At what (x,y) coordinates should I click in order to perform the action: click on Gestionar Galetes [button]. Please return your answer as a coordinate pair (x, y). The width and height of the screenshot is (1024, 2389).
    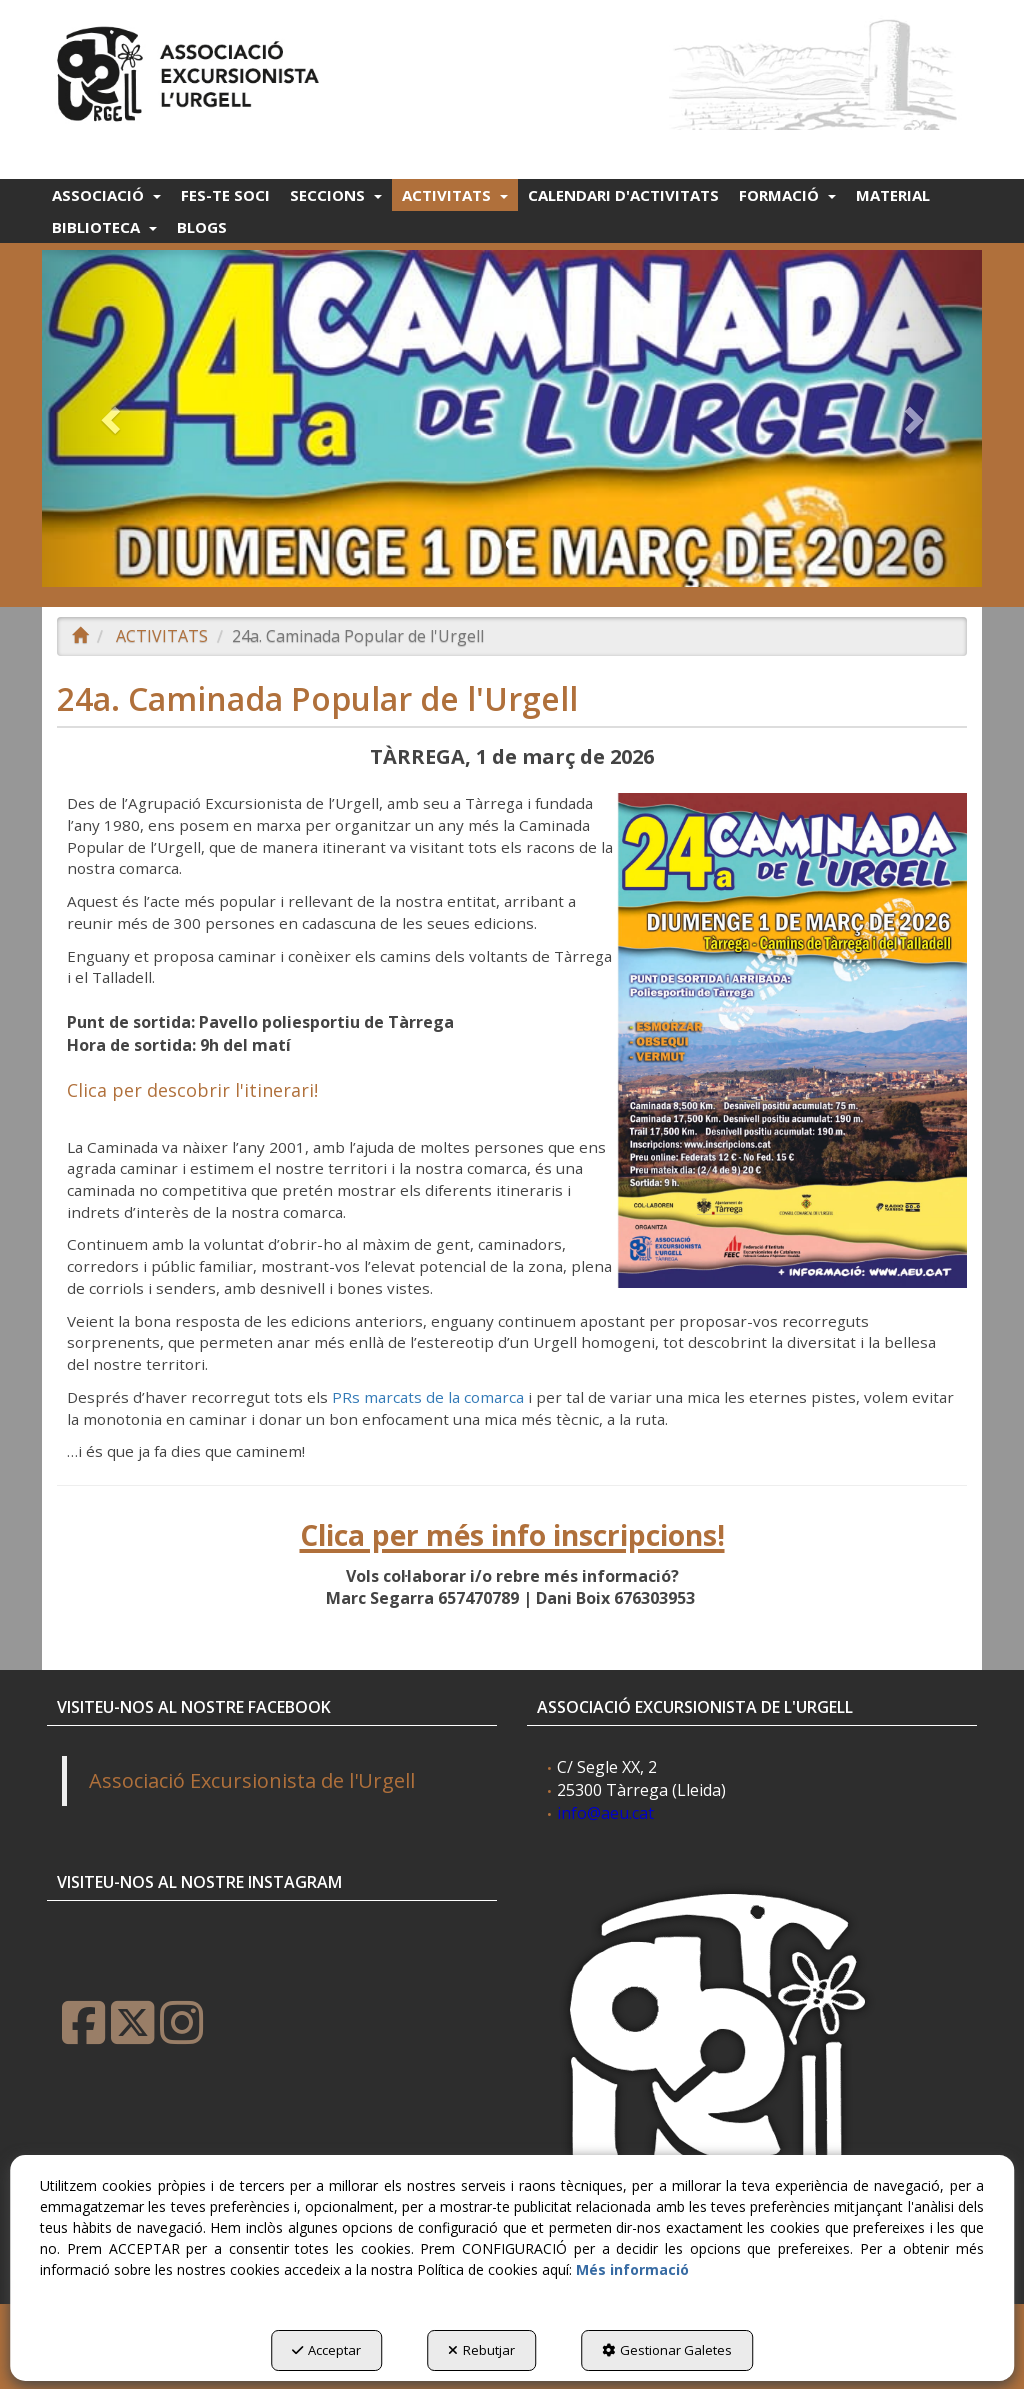
    Looking at the image, I should click on (667, 2350).